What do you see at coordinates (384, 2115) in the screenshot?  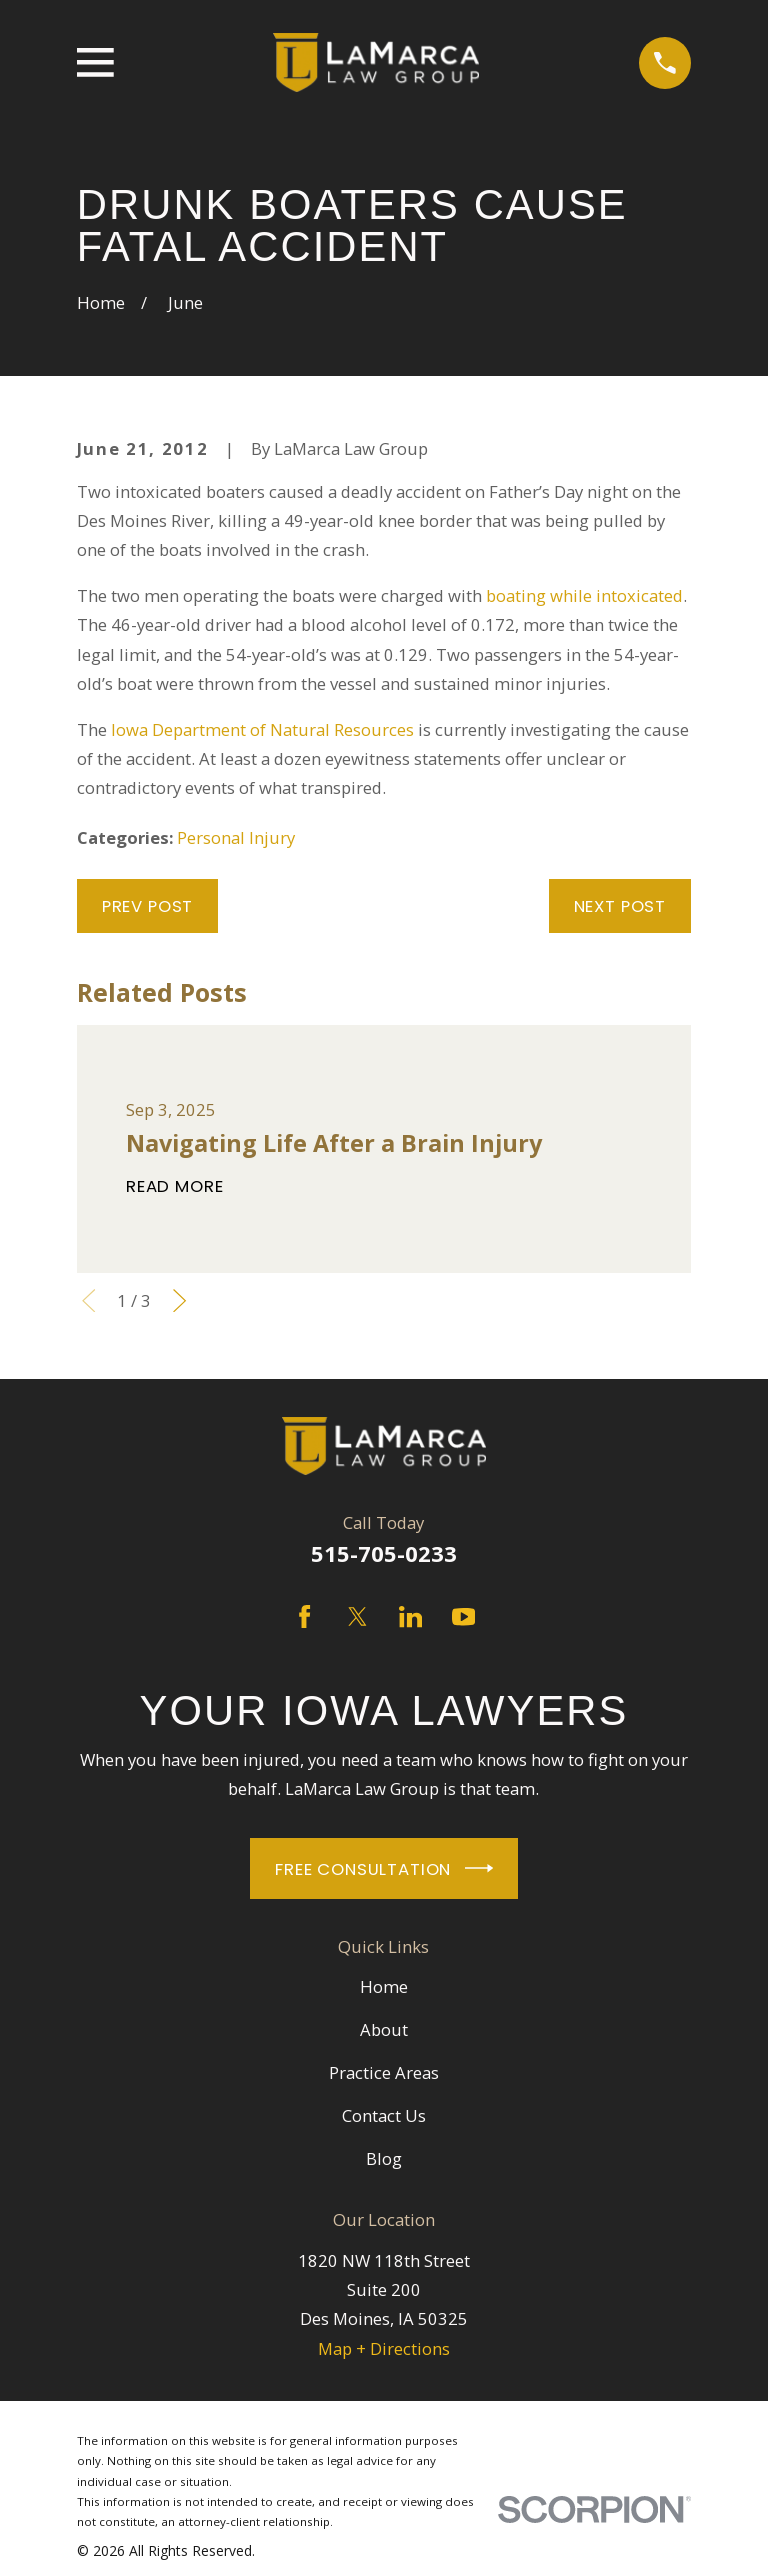 I see `Contact Us` at bounding box center [384, 2115].